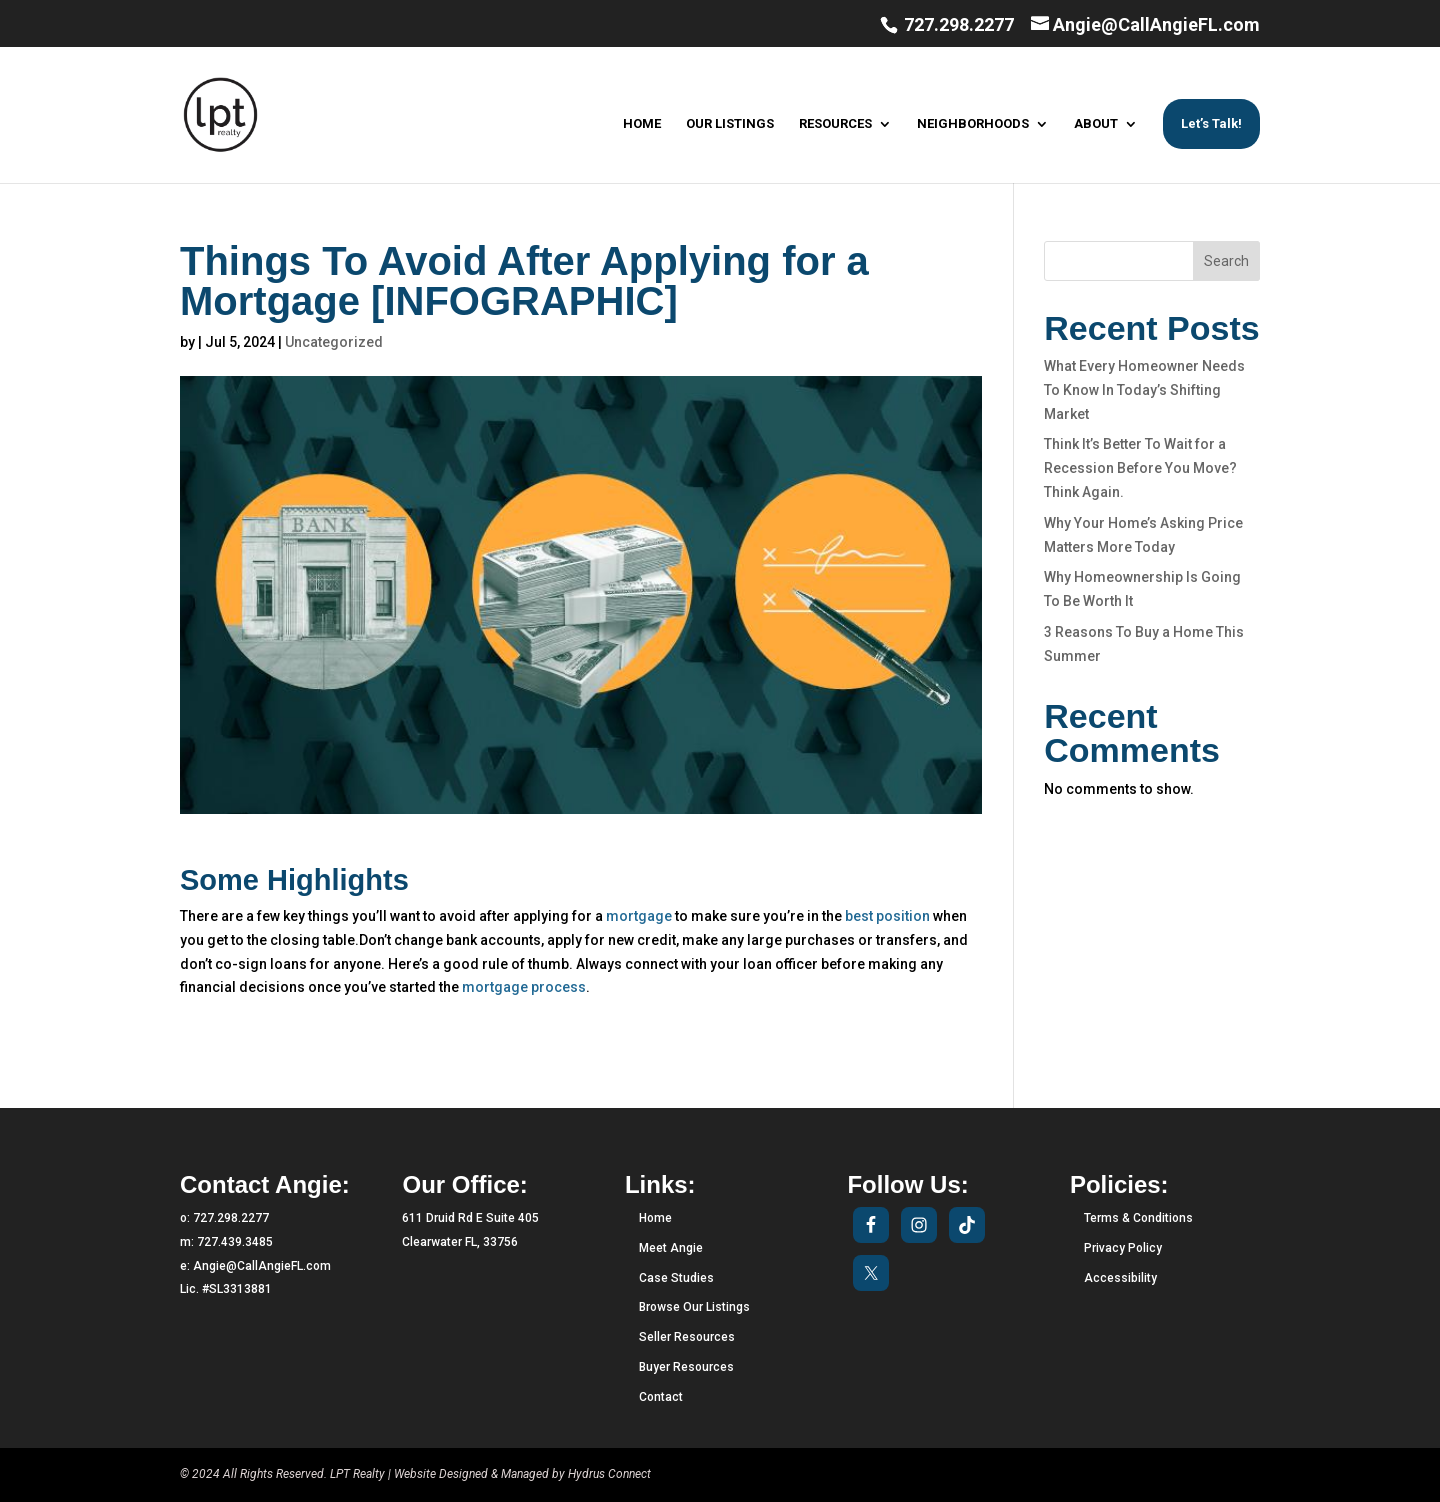 The width and height of the screenshot is (1440, 1502). What do you see at coordinates (676, 1278) in the screenshot?
I see `Case Studies` at bounding box center [676, 1278].